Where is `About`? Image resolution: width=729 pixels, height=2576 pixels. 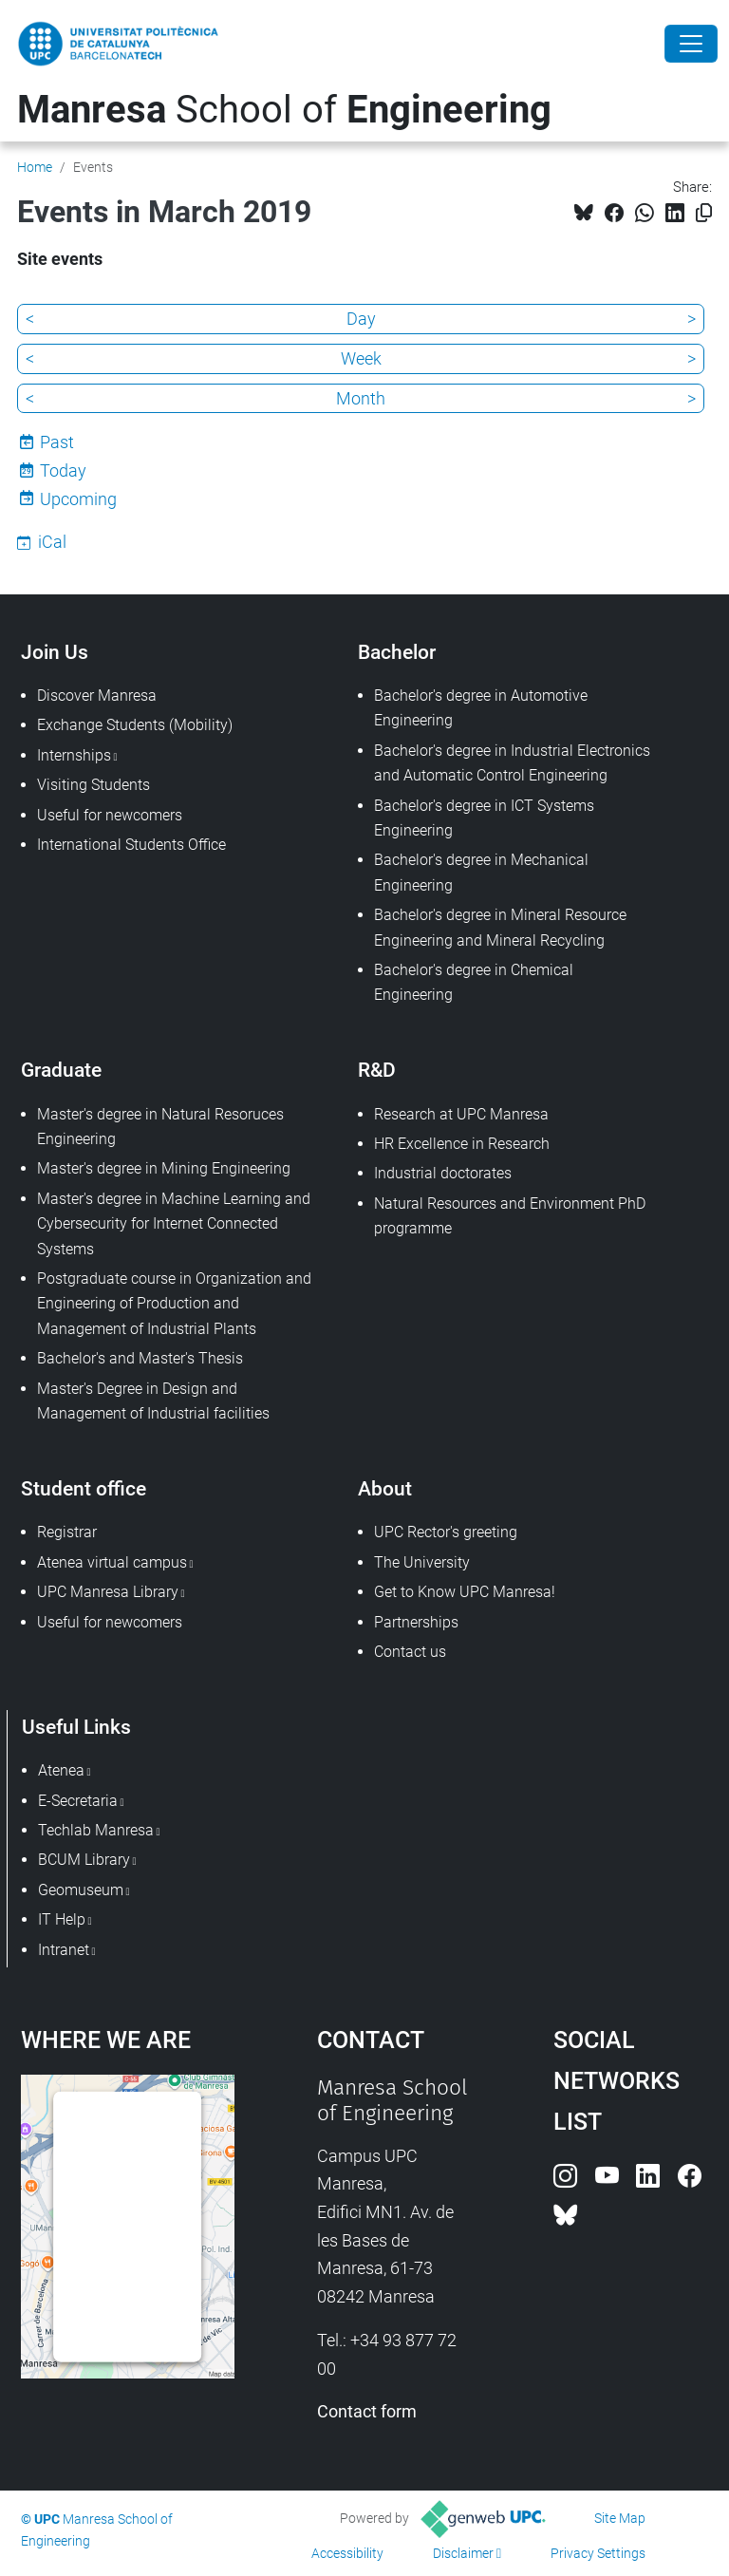 About is located at coordinates (385, 1488).